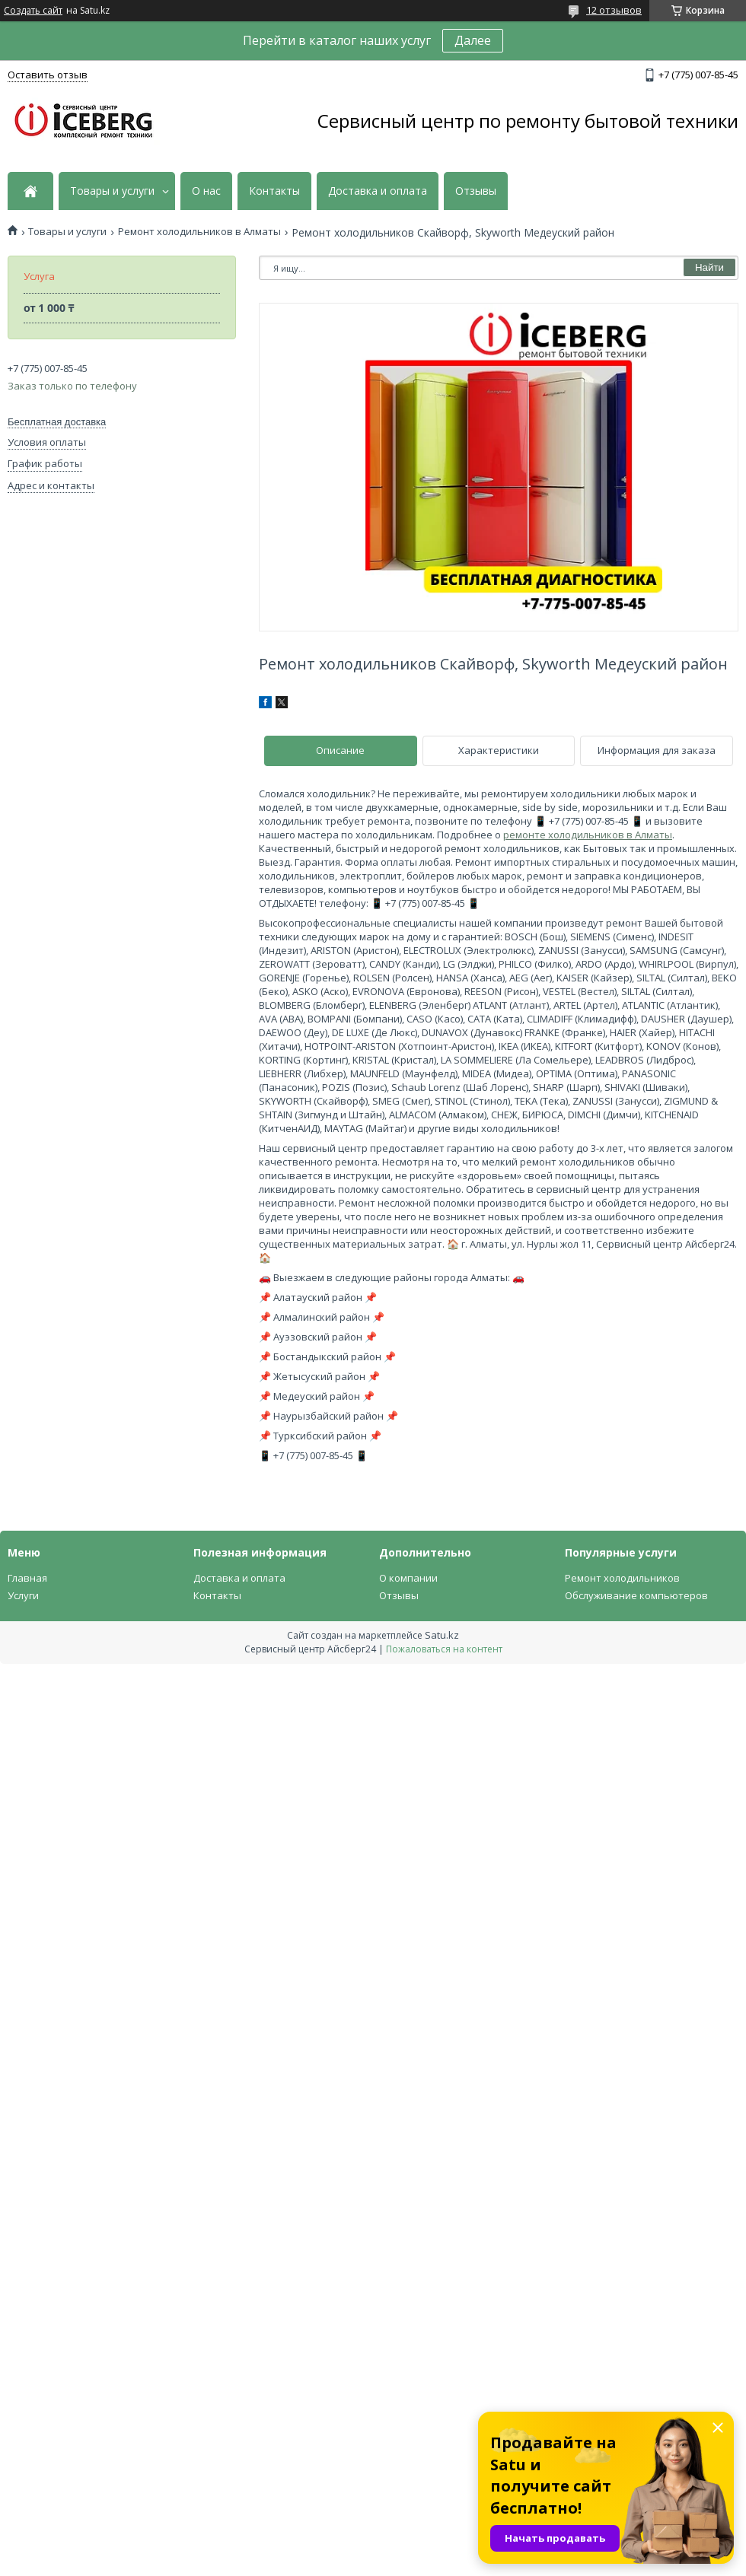 This screenshot has width=746, height=2576. I want to click on Обслуживание компьютеров, so click(636, 1595).